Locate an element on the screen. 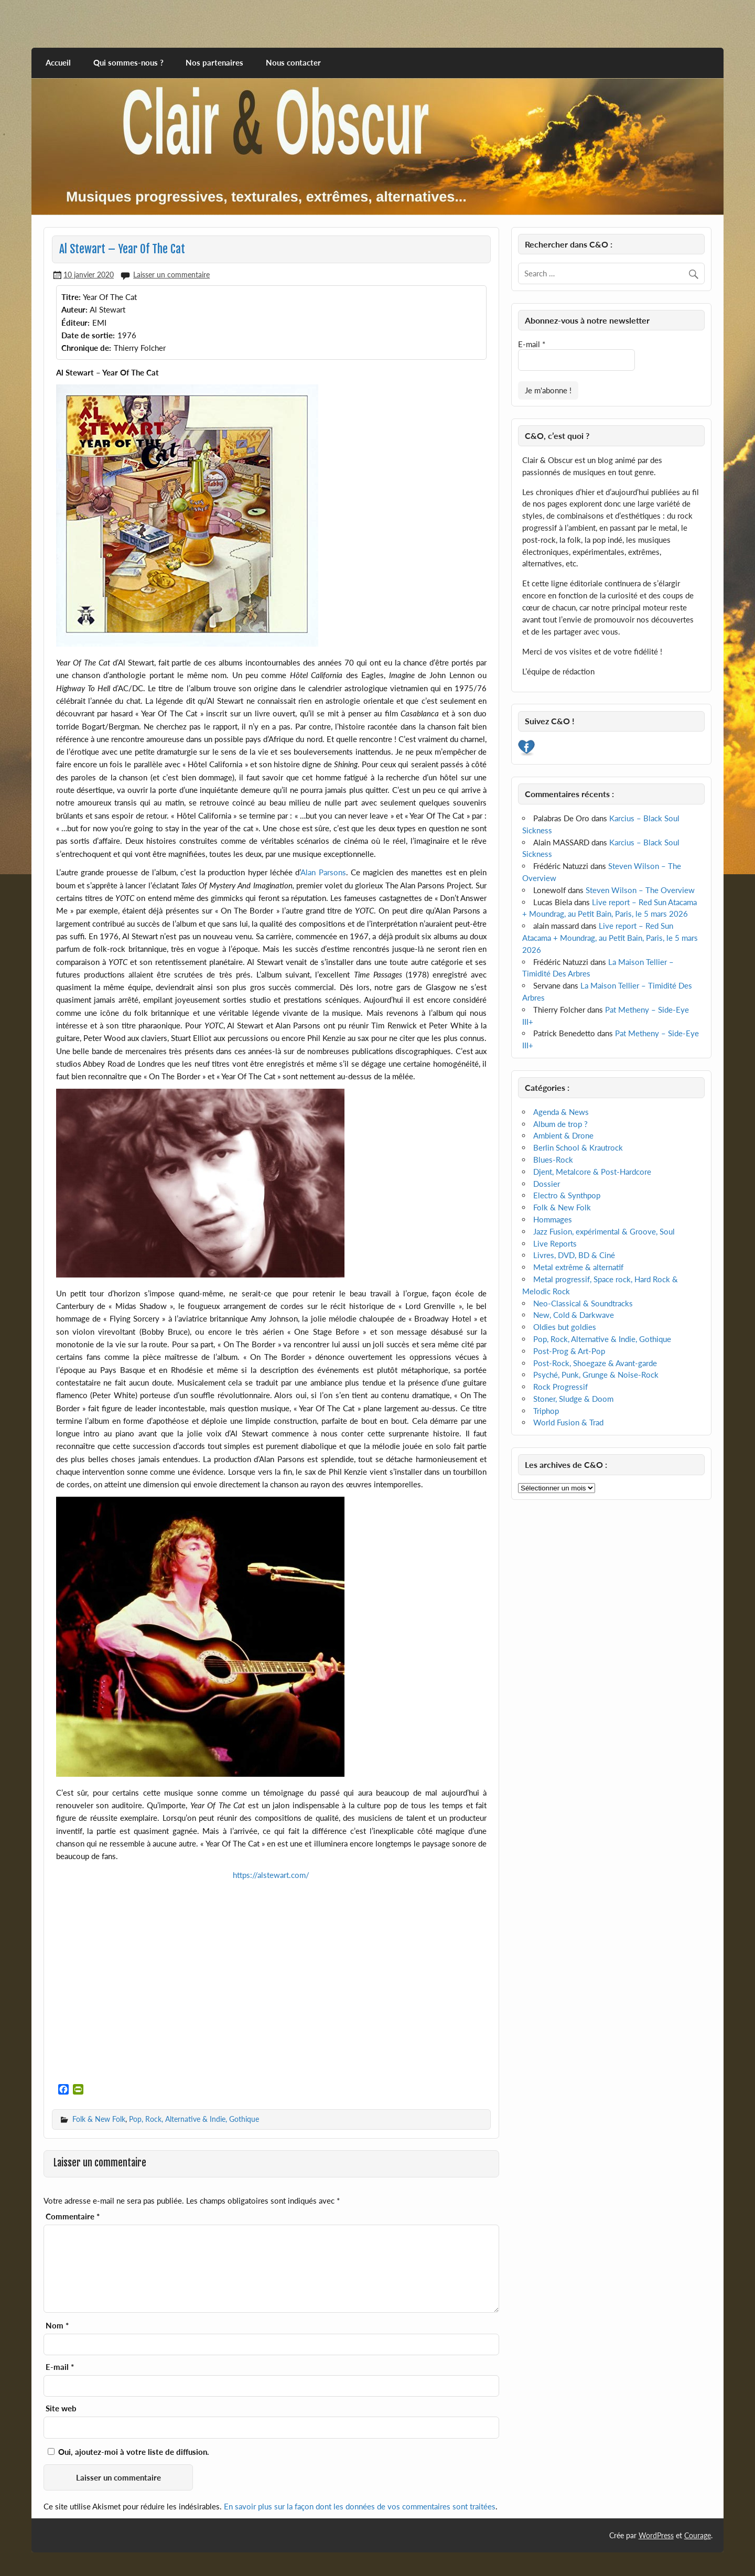 The width and height of the screenshot is (755, 2576). Ambient & Drone is located at coordinates (563, 1135).